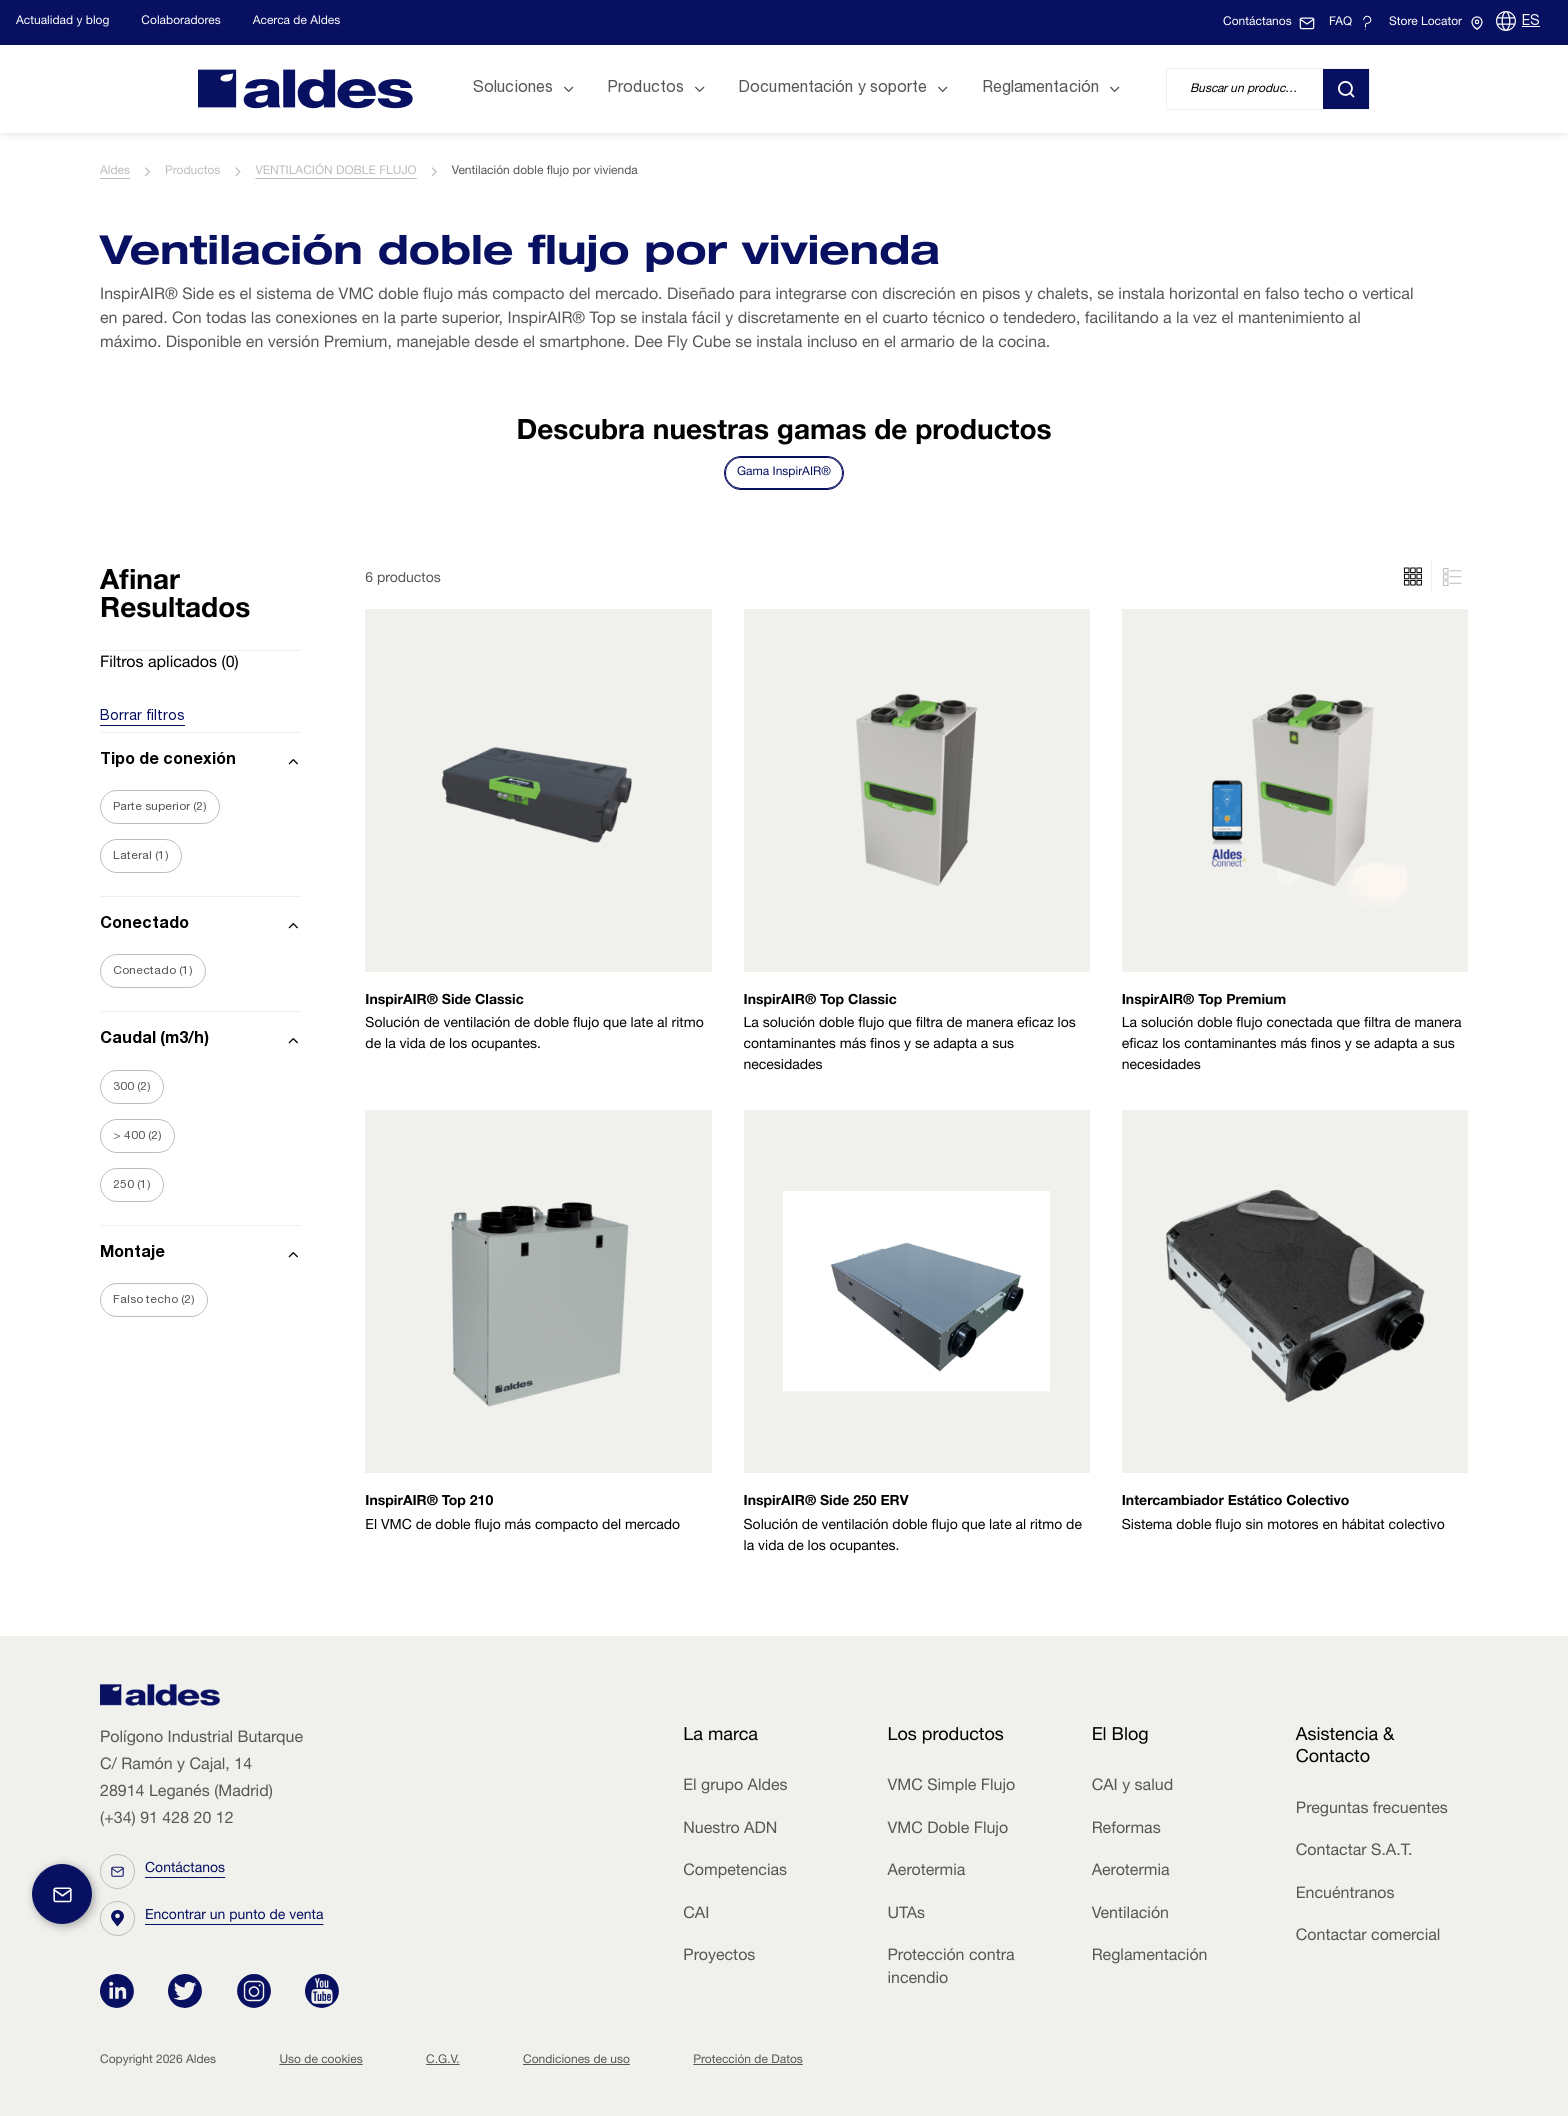 The height and width of the screenshot is (2116, 1568). I want to click on VENTILACIÓN DOBLE FLUJO, so click(335, 172).